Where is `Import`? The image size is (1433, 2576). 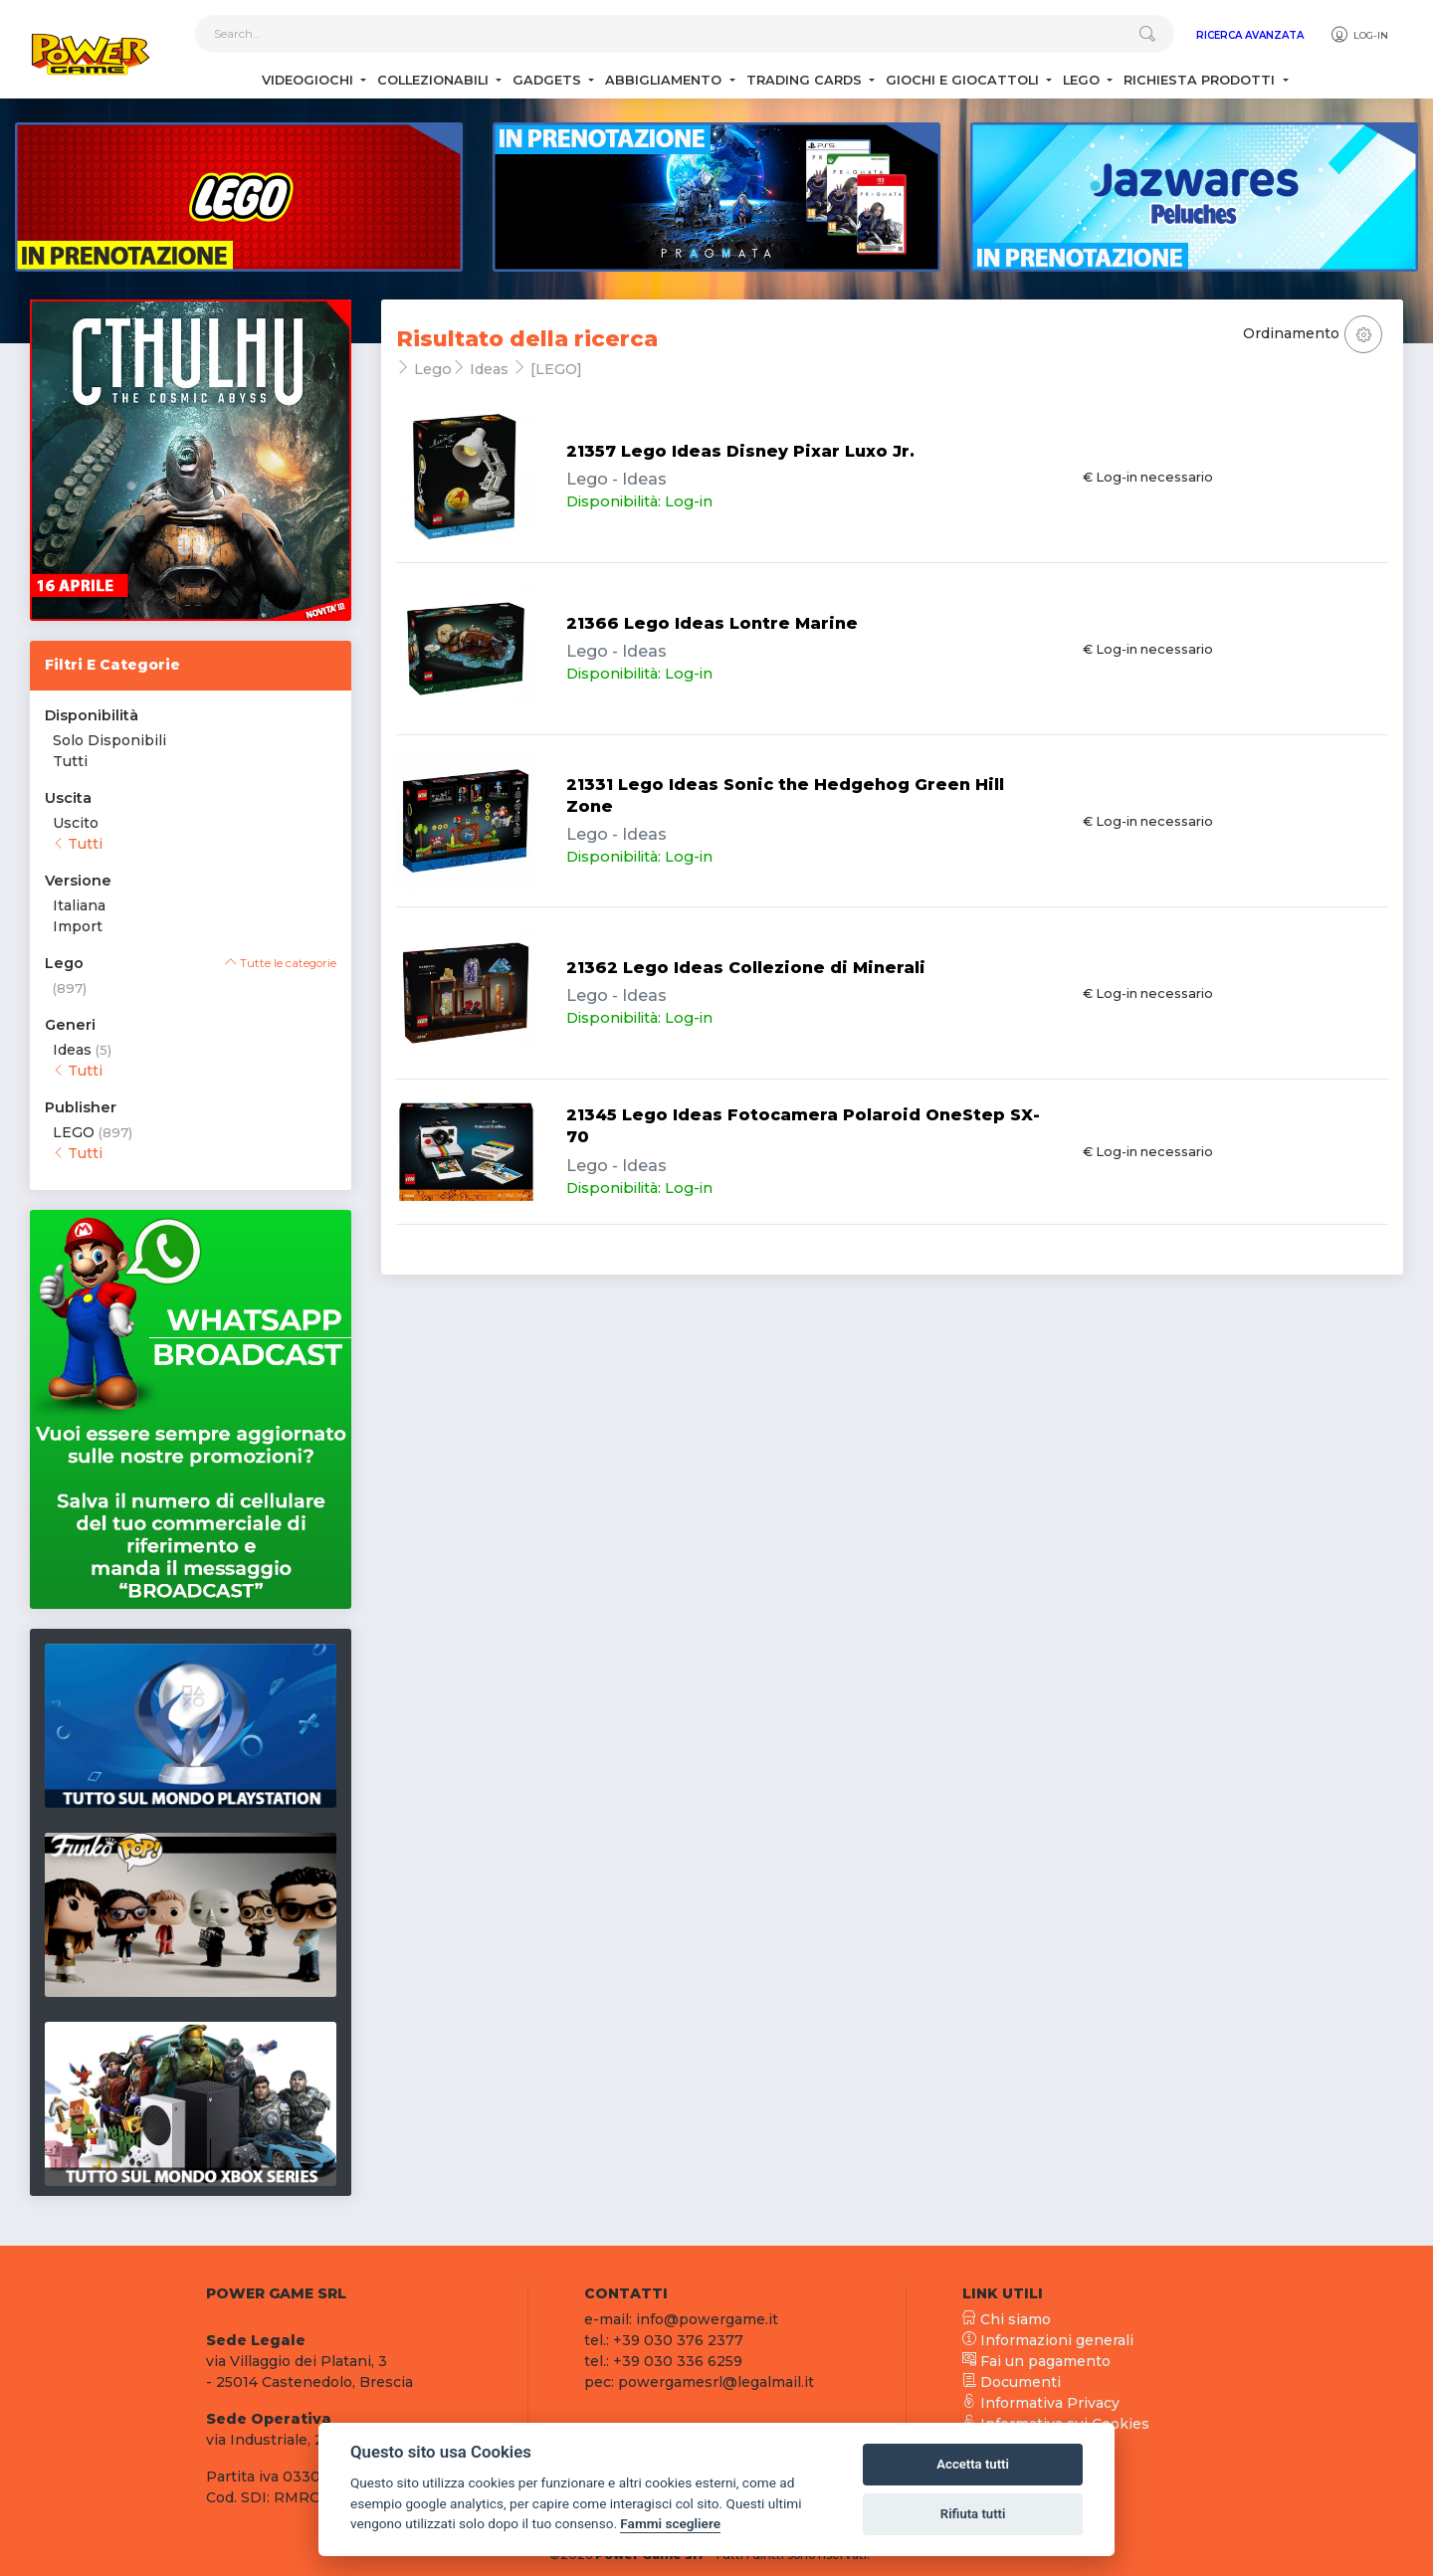
Import is located at coordinates (77, 926).